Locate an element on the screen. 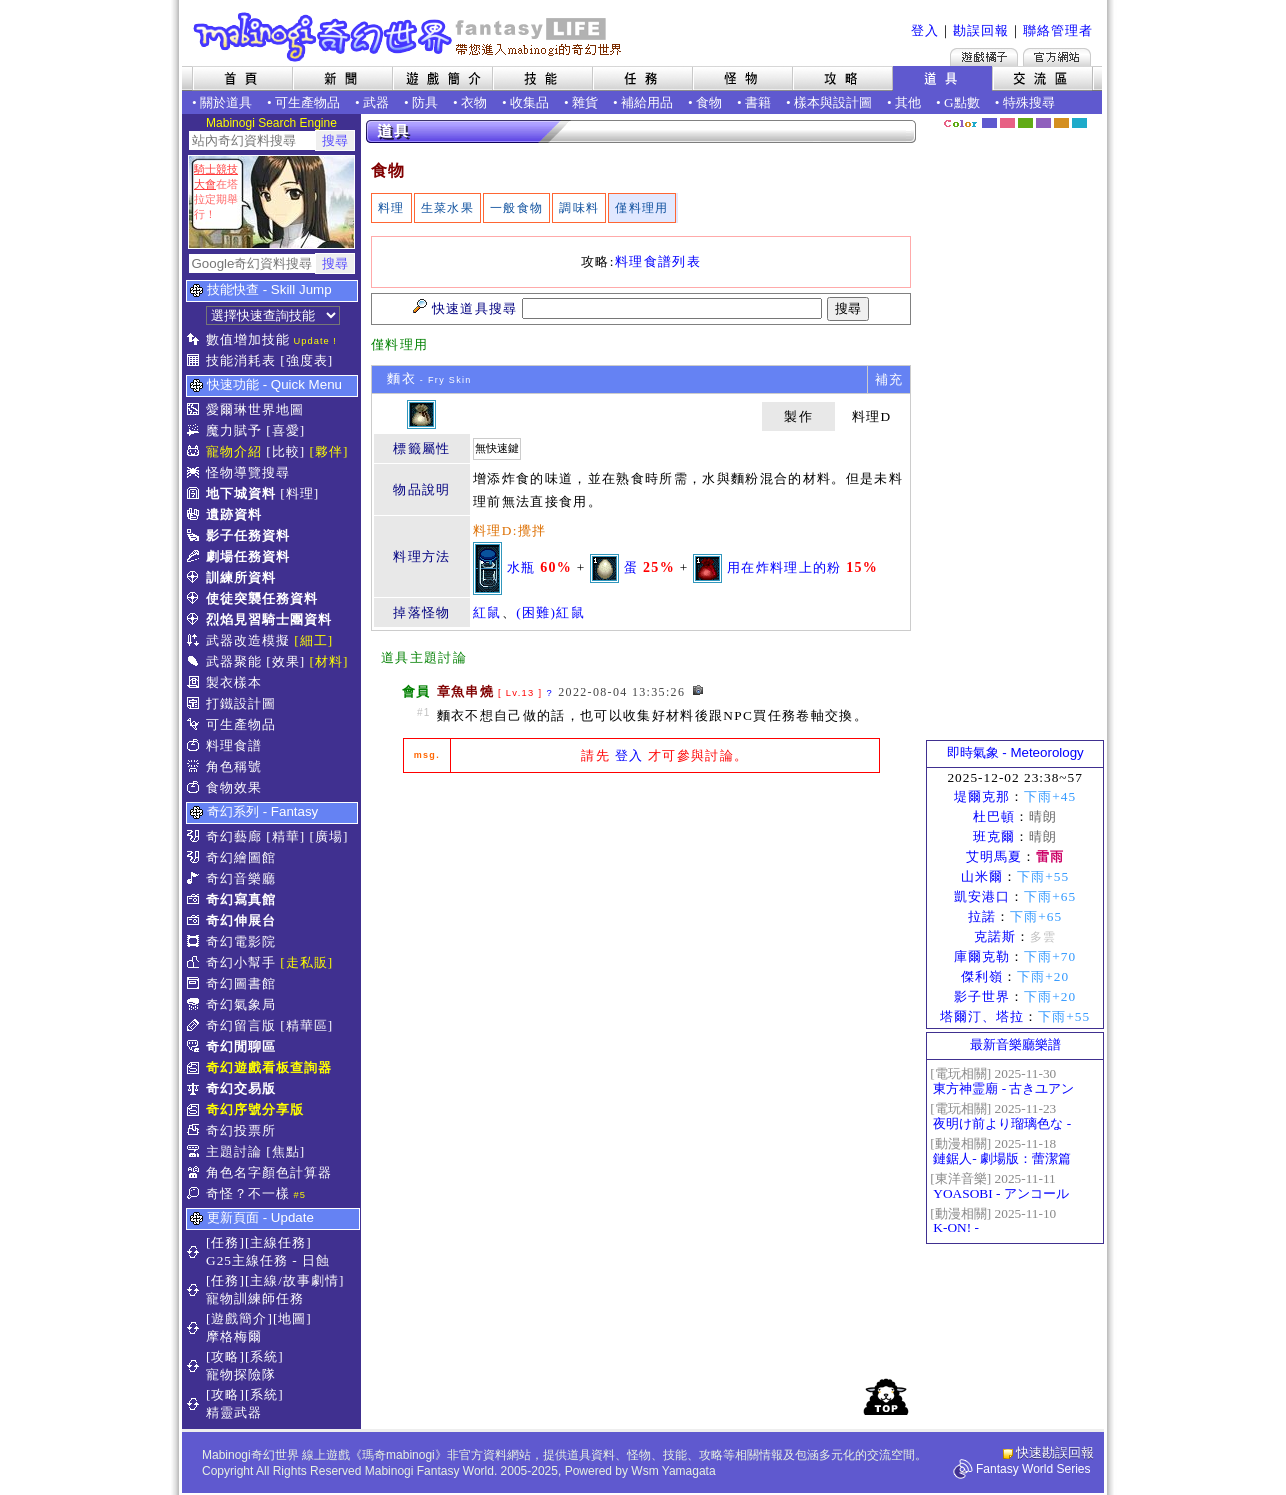 This screenshot has height=1495, width=1286. 寵物介紹 is located at coordinates (234, 451).